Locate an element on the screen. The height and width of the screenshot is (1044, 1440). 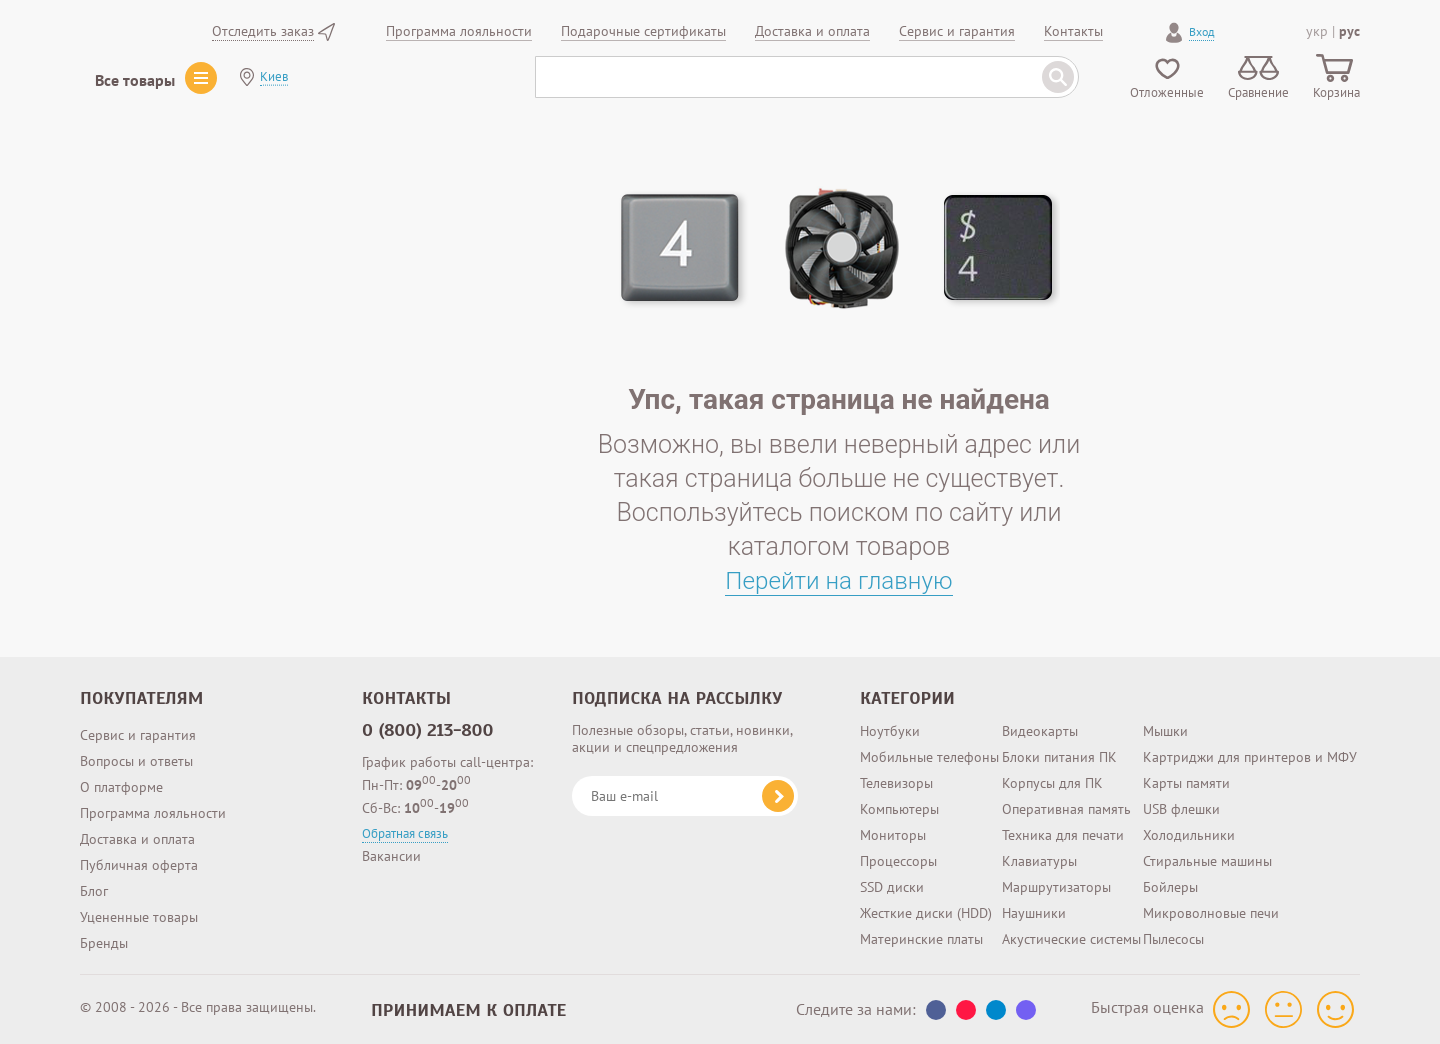
Вопросы и ответы is located at coordinates (136, 761).